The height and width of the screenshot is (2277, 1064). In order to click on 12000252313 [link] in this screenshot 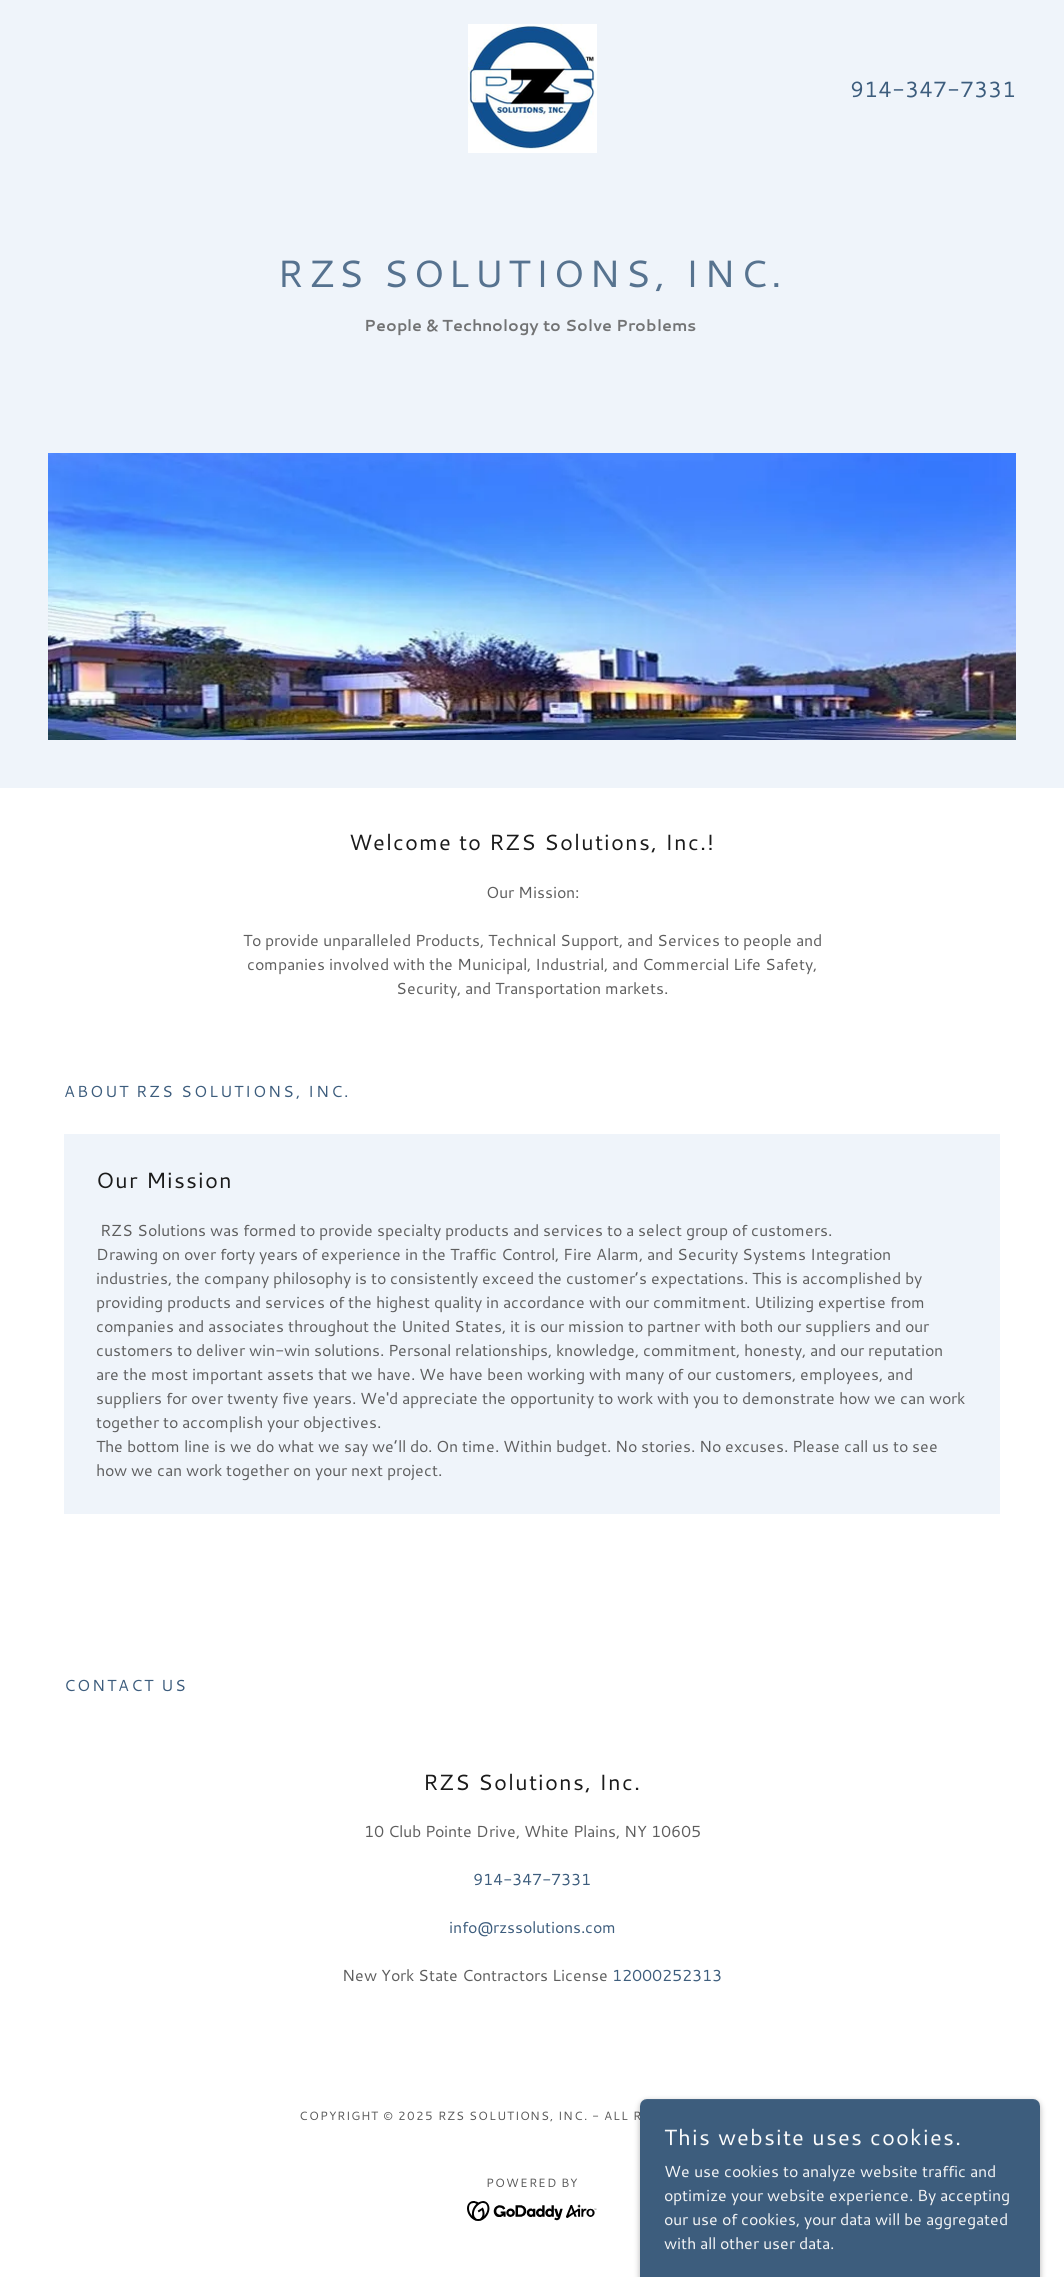, I will do `click(667, 1974)`.